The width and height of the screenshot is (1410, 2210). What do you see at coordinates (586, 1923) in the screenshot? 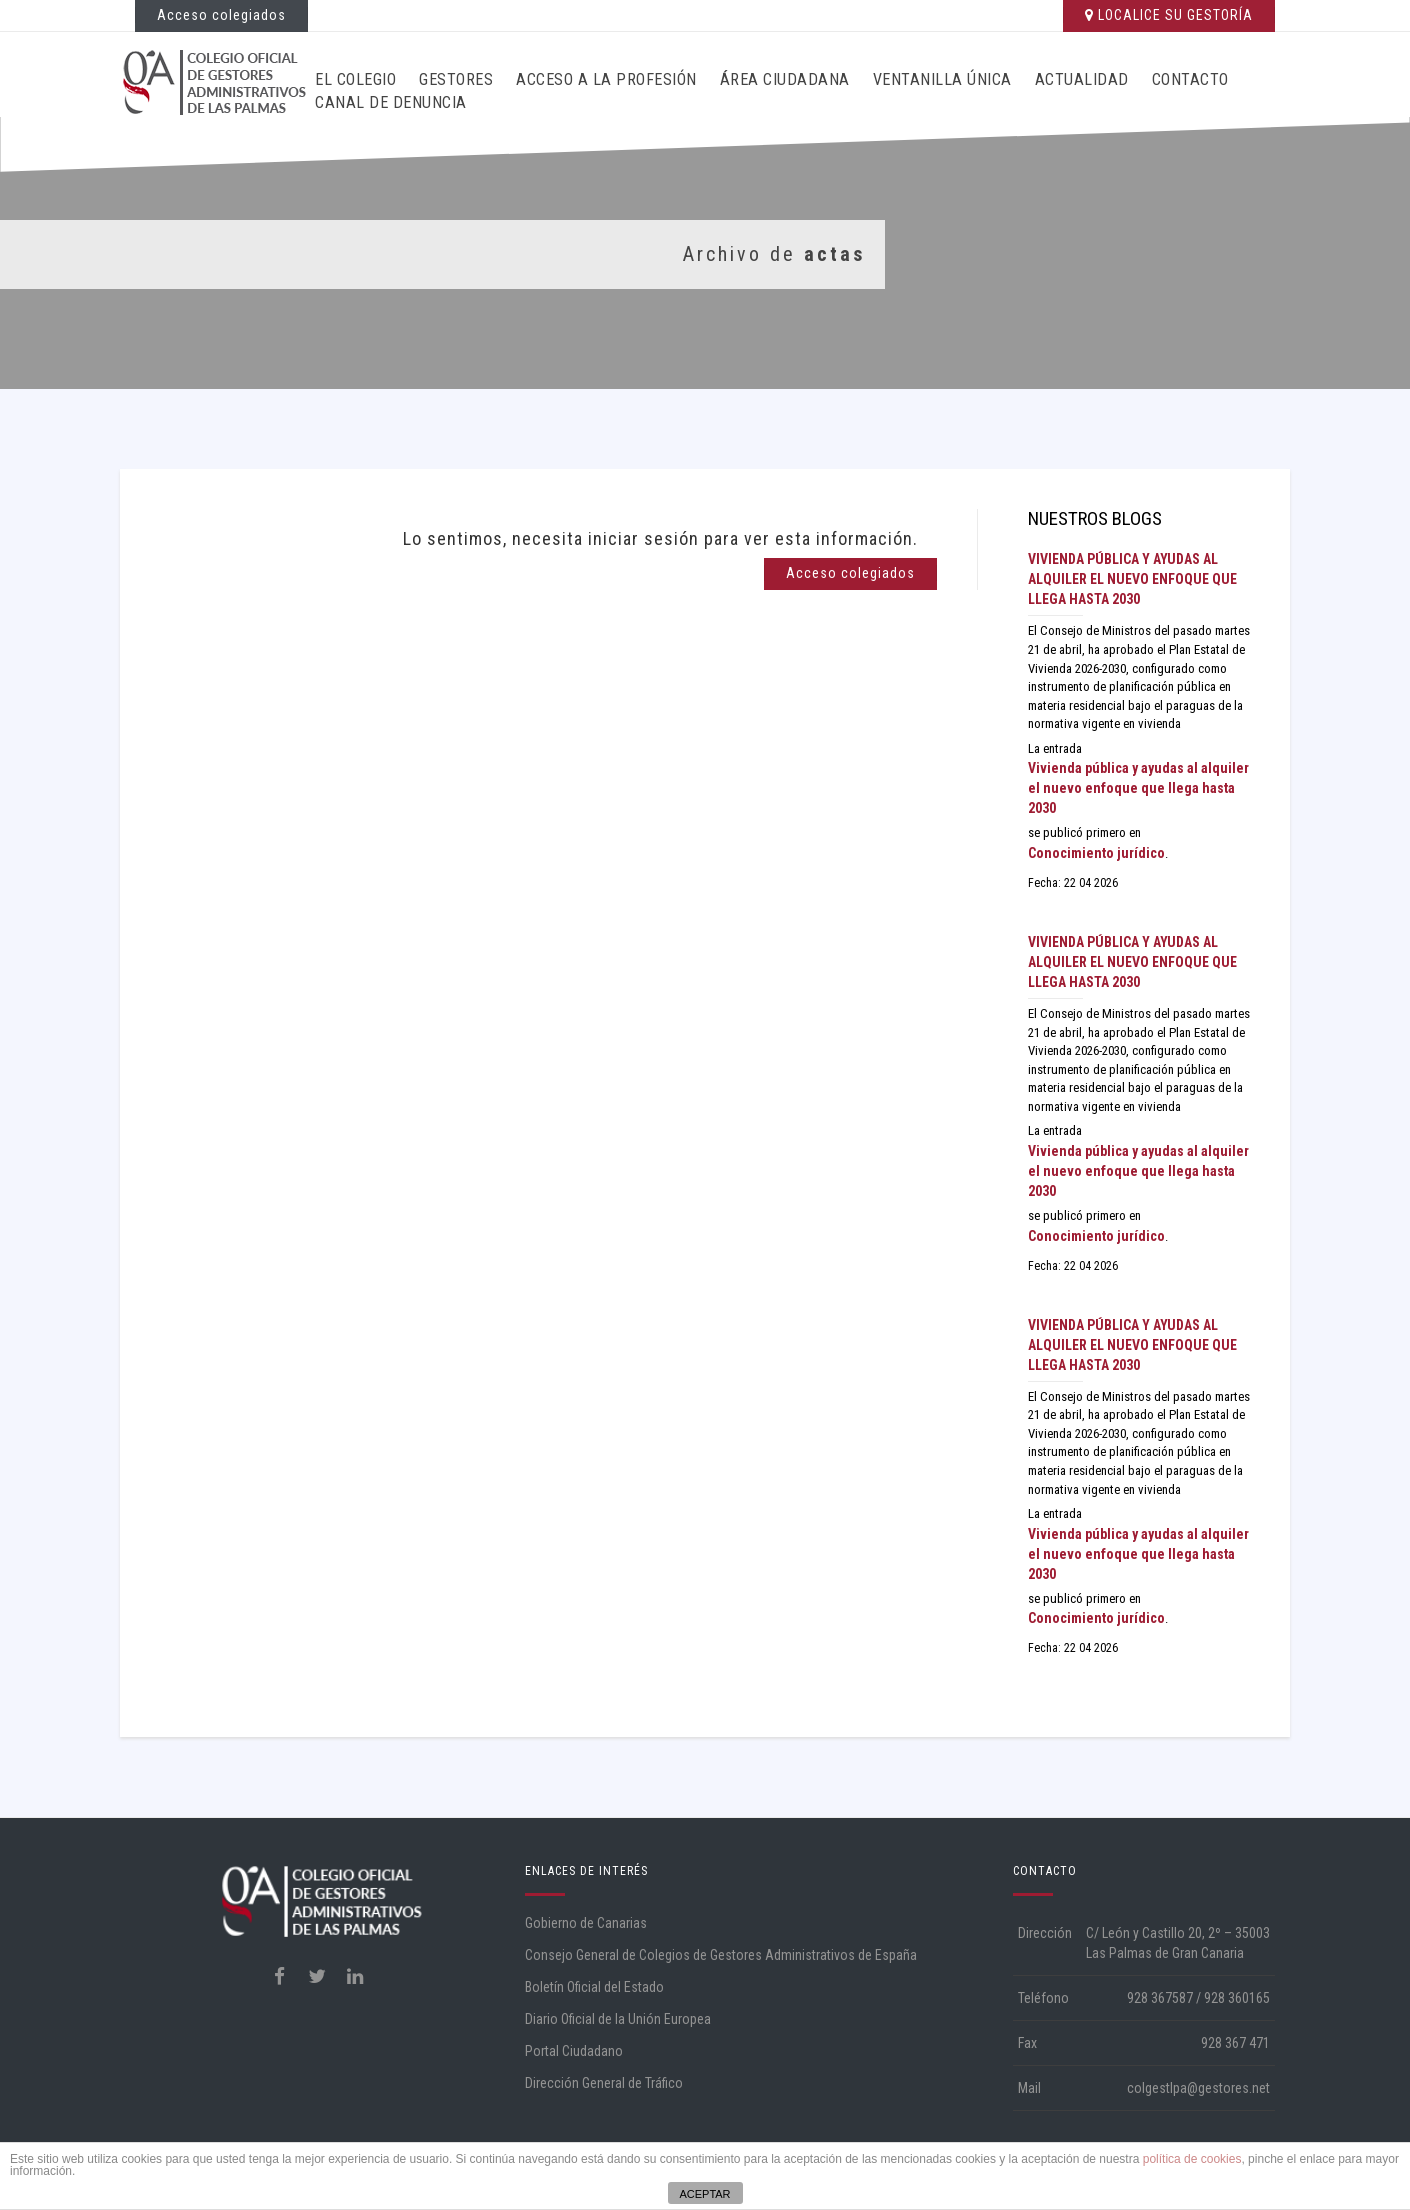
I see `Gobierno de Canarias` at bounding box center [586, 1923].